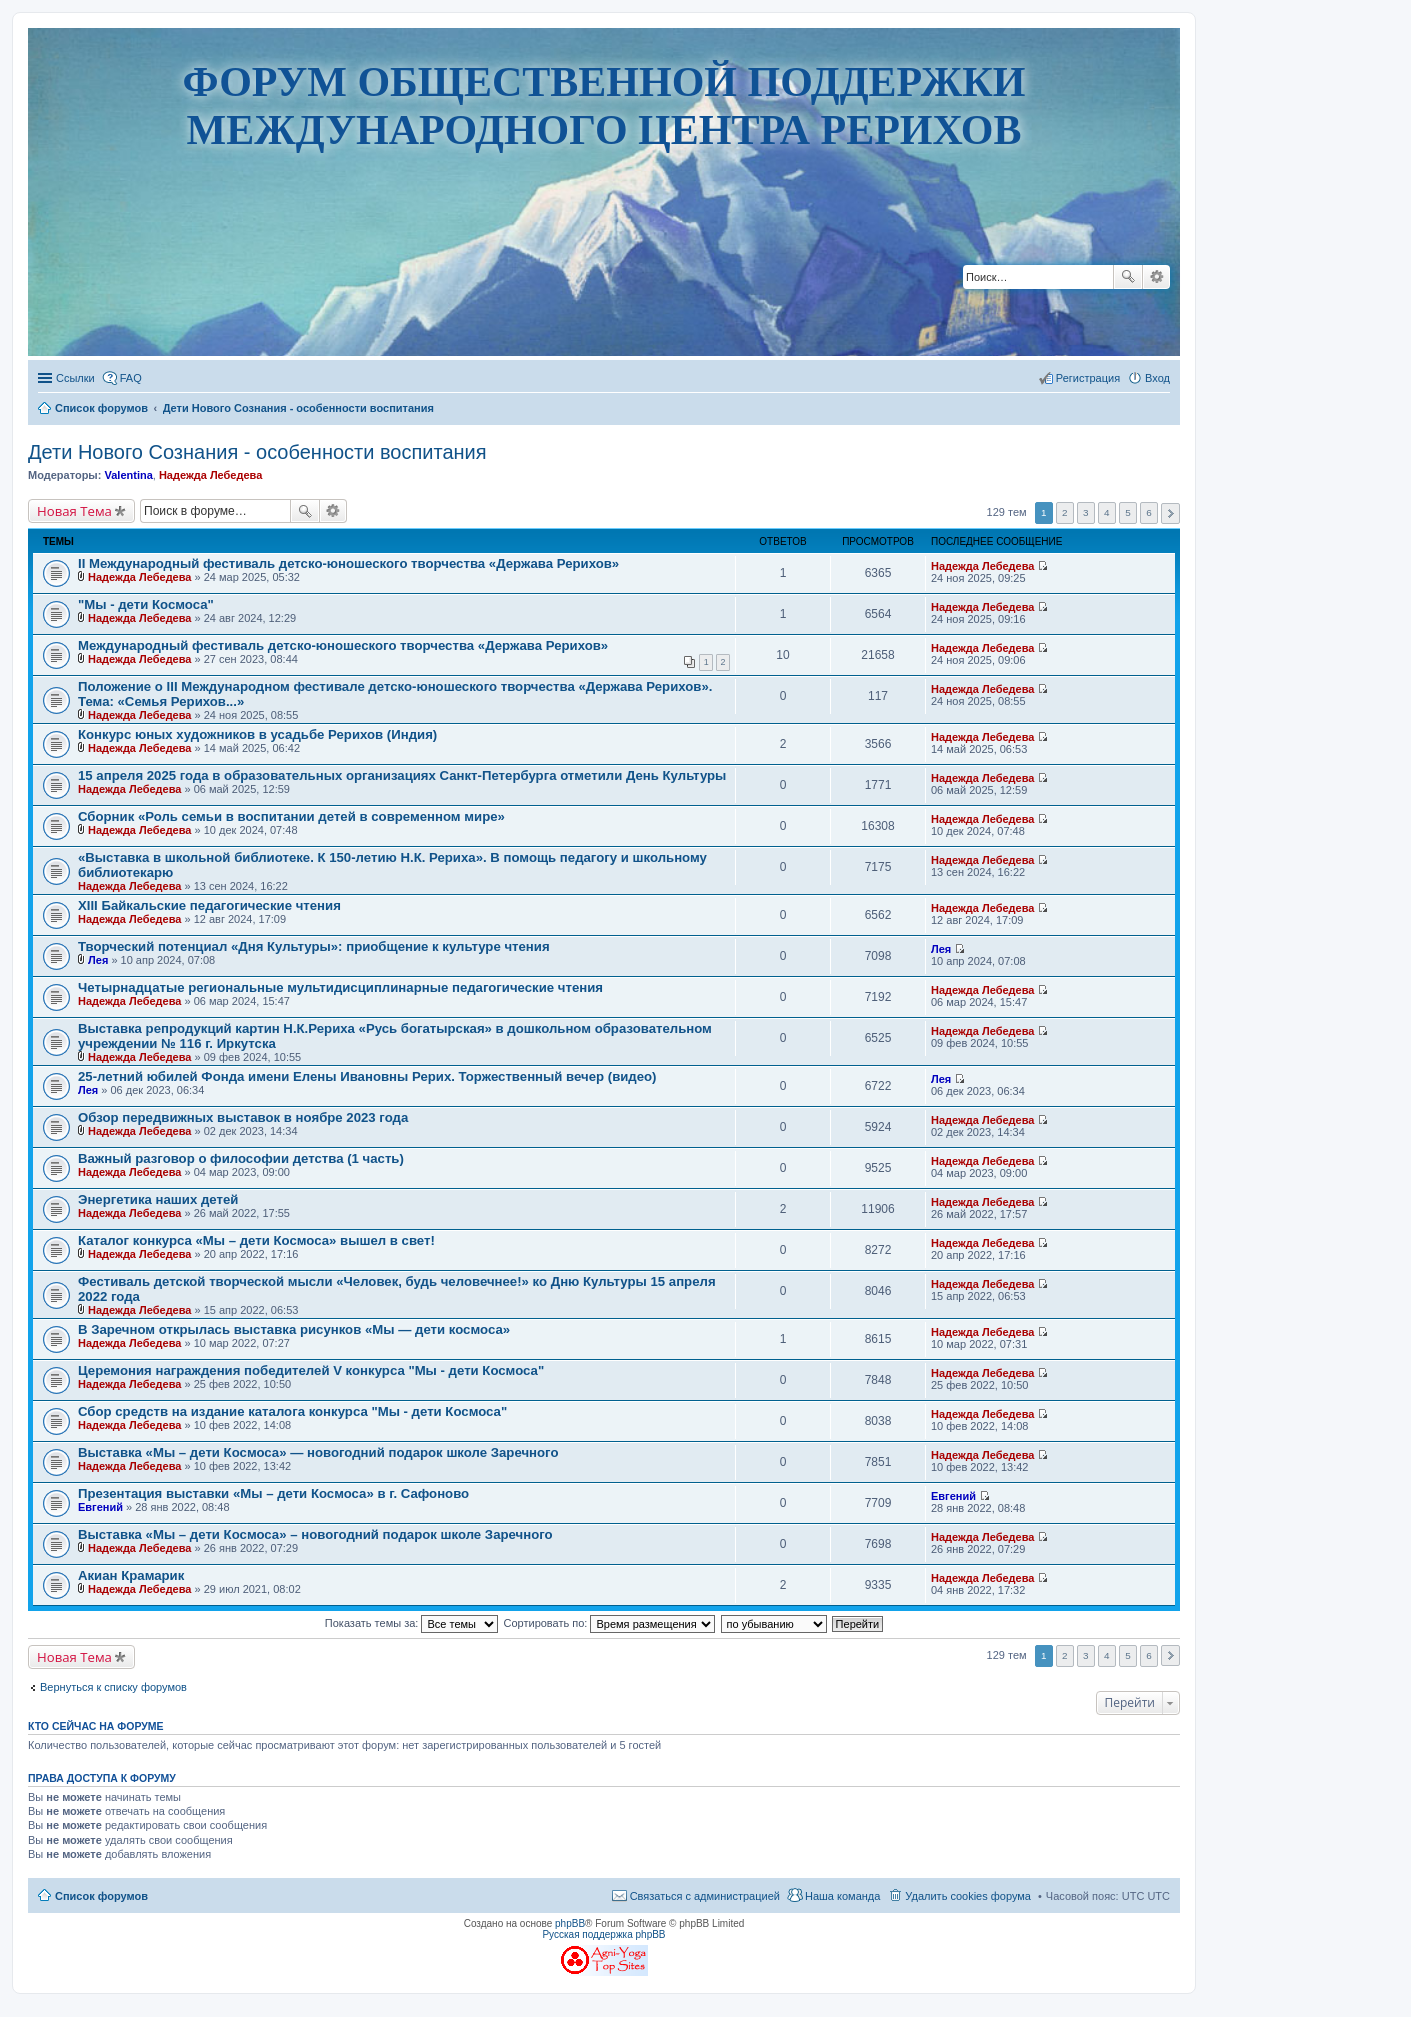 The width and height of the screenshot is (1411, 2017). I want to click on Регистрация [menuitem], so click(1088, 378).